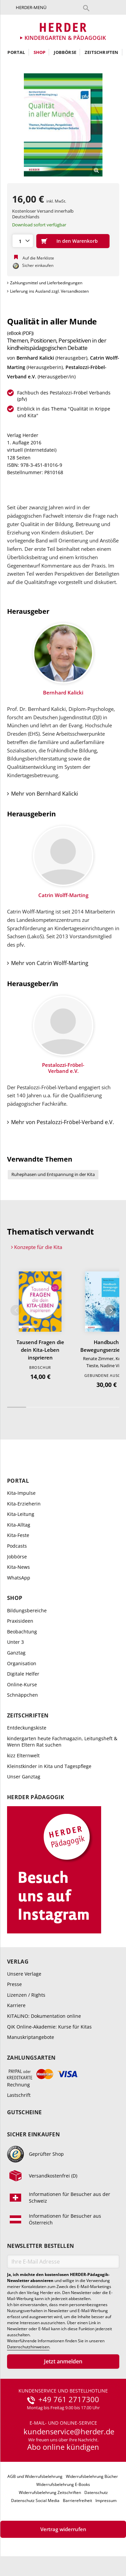 The image size is (126, 2576). What do you see at coordinates (33, 2134) in the screenshot?
I see `Sicher einkaufen` at bounding box center [33, 2134].